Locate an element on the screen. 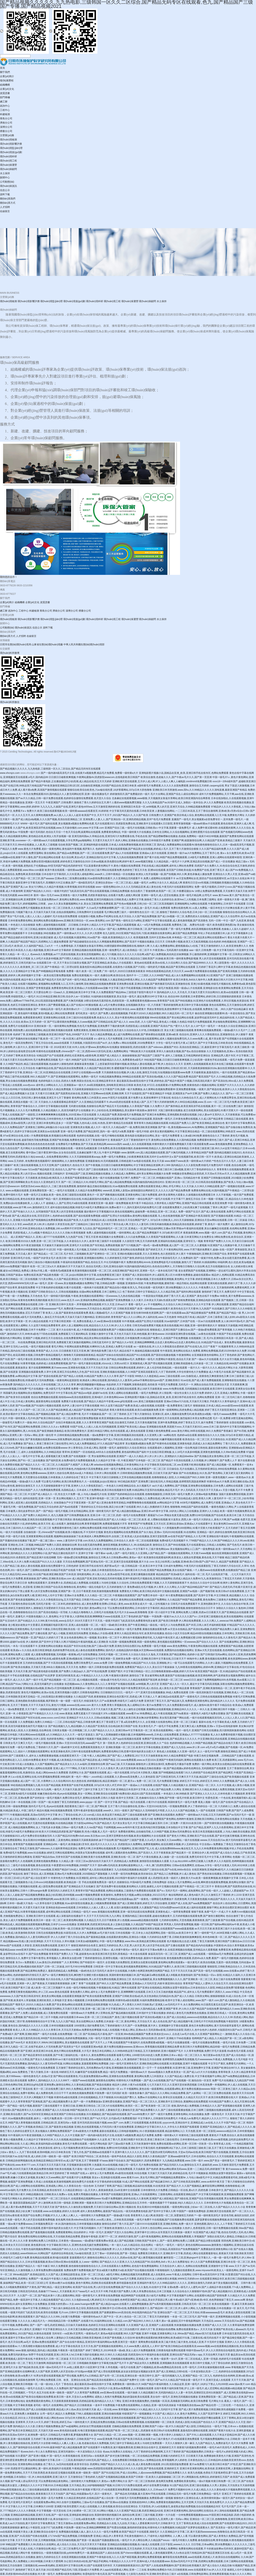 This screenshot has height=2576, width=256. 久草首页在线,国产三级精品91三级在专区,五月情天丁香宗合成人网,天堂久久人妻无码 is located at coordinates (101, 1224).